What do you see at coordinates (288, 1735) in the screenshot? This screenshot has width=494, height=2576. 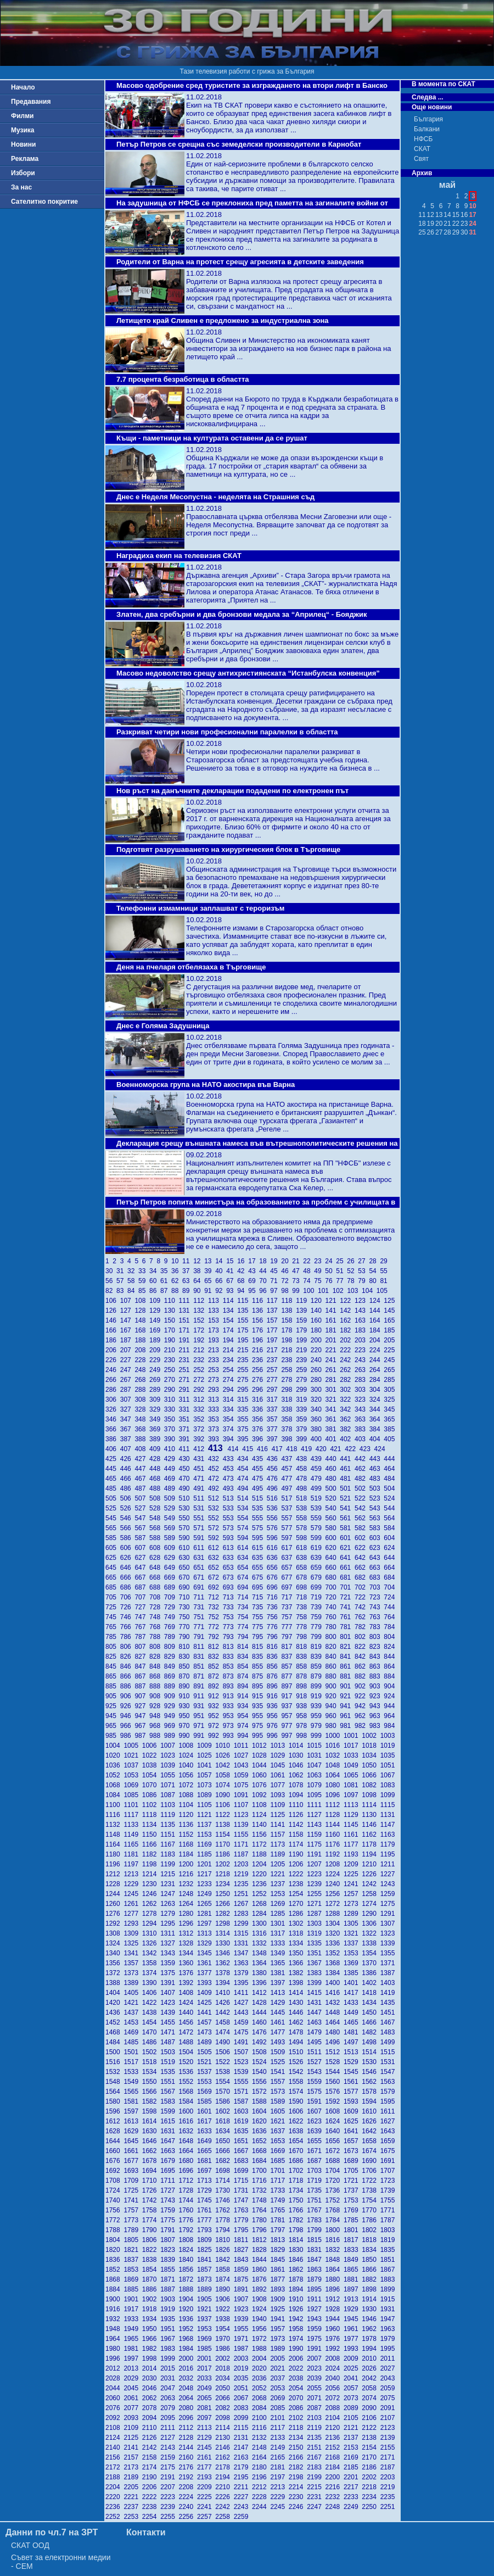 I see `997` at bounding box center [288, 1735].